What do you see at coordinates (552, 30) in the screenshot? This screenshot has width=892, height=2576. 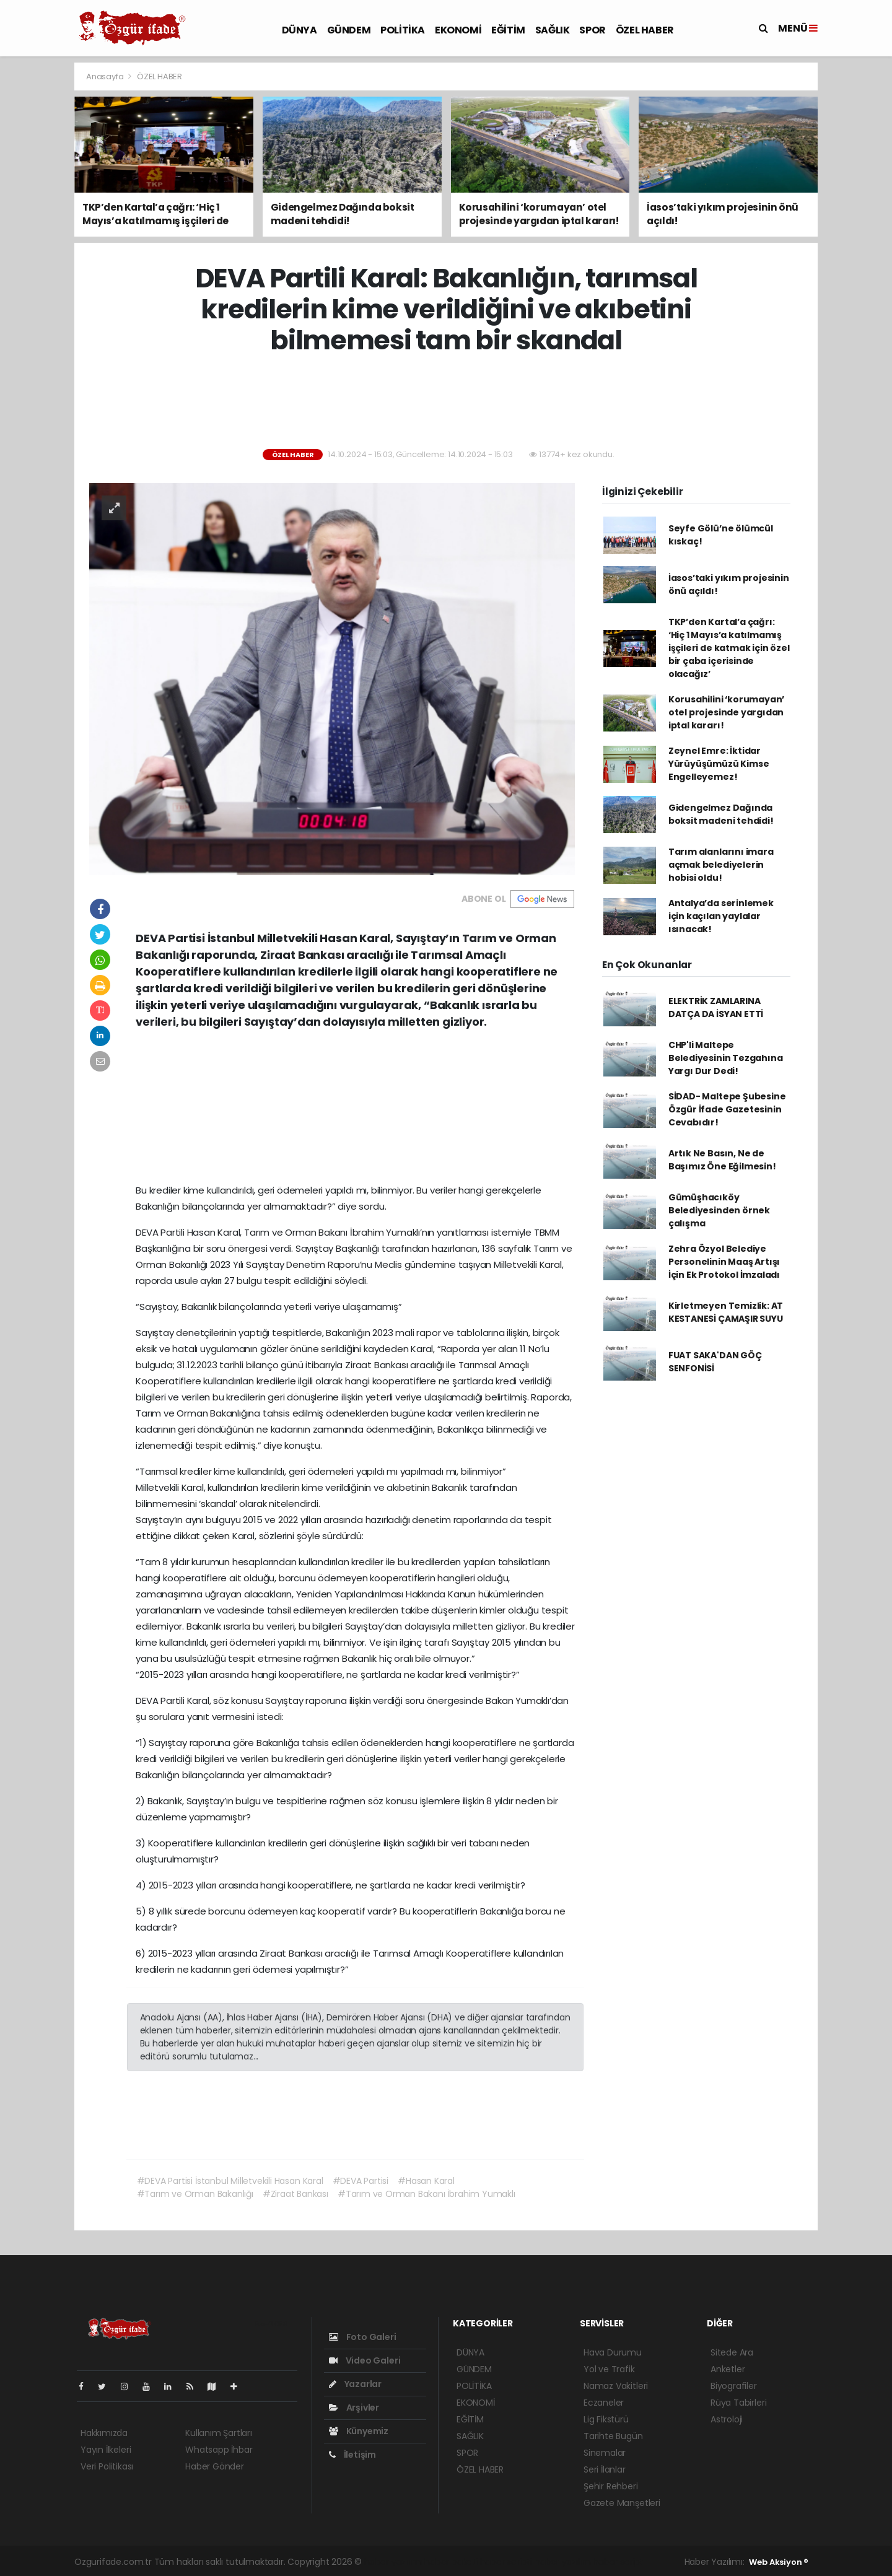 I see `SAĞLIK` at bounding box center [552, 30].